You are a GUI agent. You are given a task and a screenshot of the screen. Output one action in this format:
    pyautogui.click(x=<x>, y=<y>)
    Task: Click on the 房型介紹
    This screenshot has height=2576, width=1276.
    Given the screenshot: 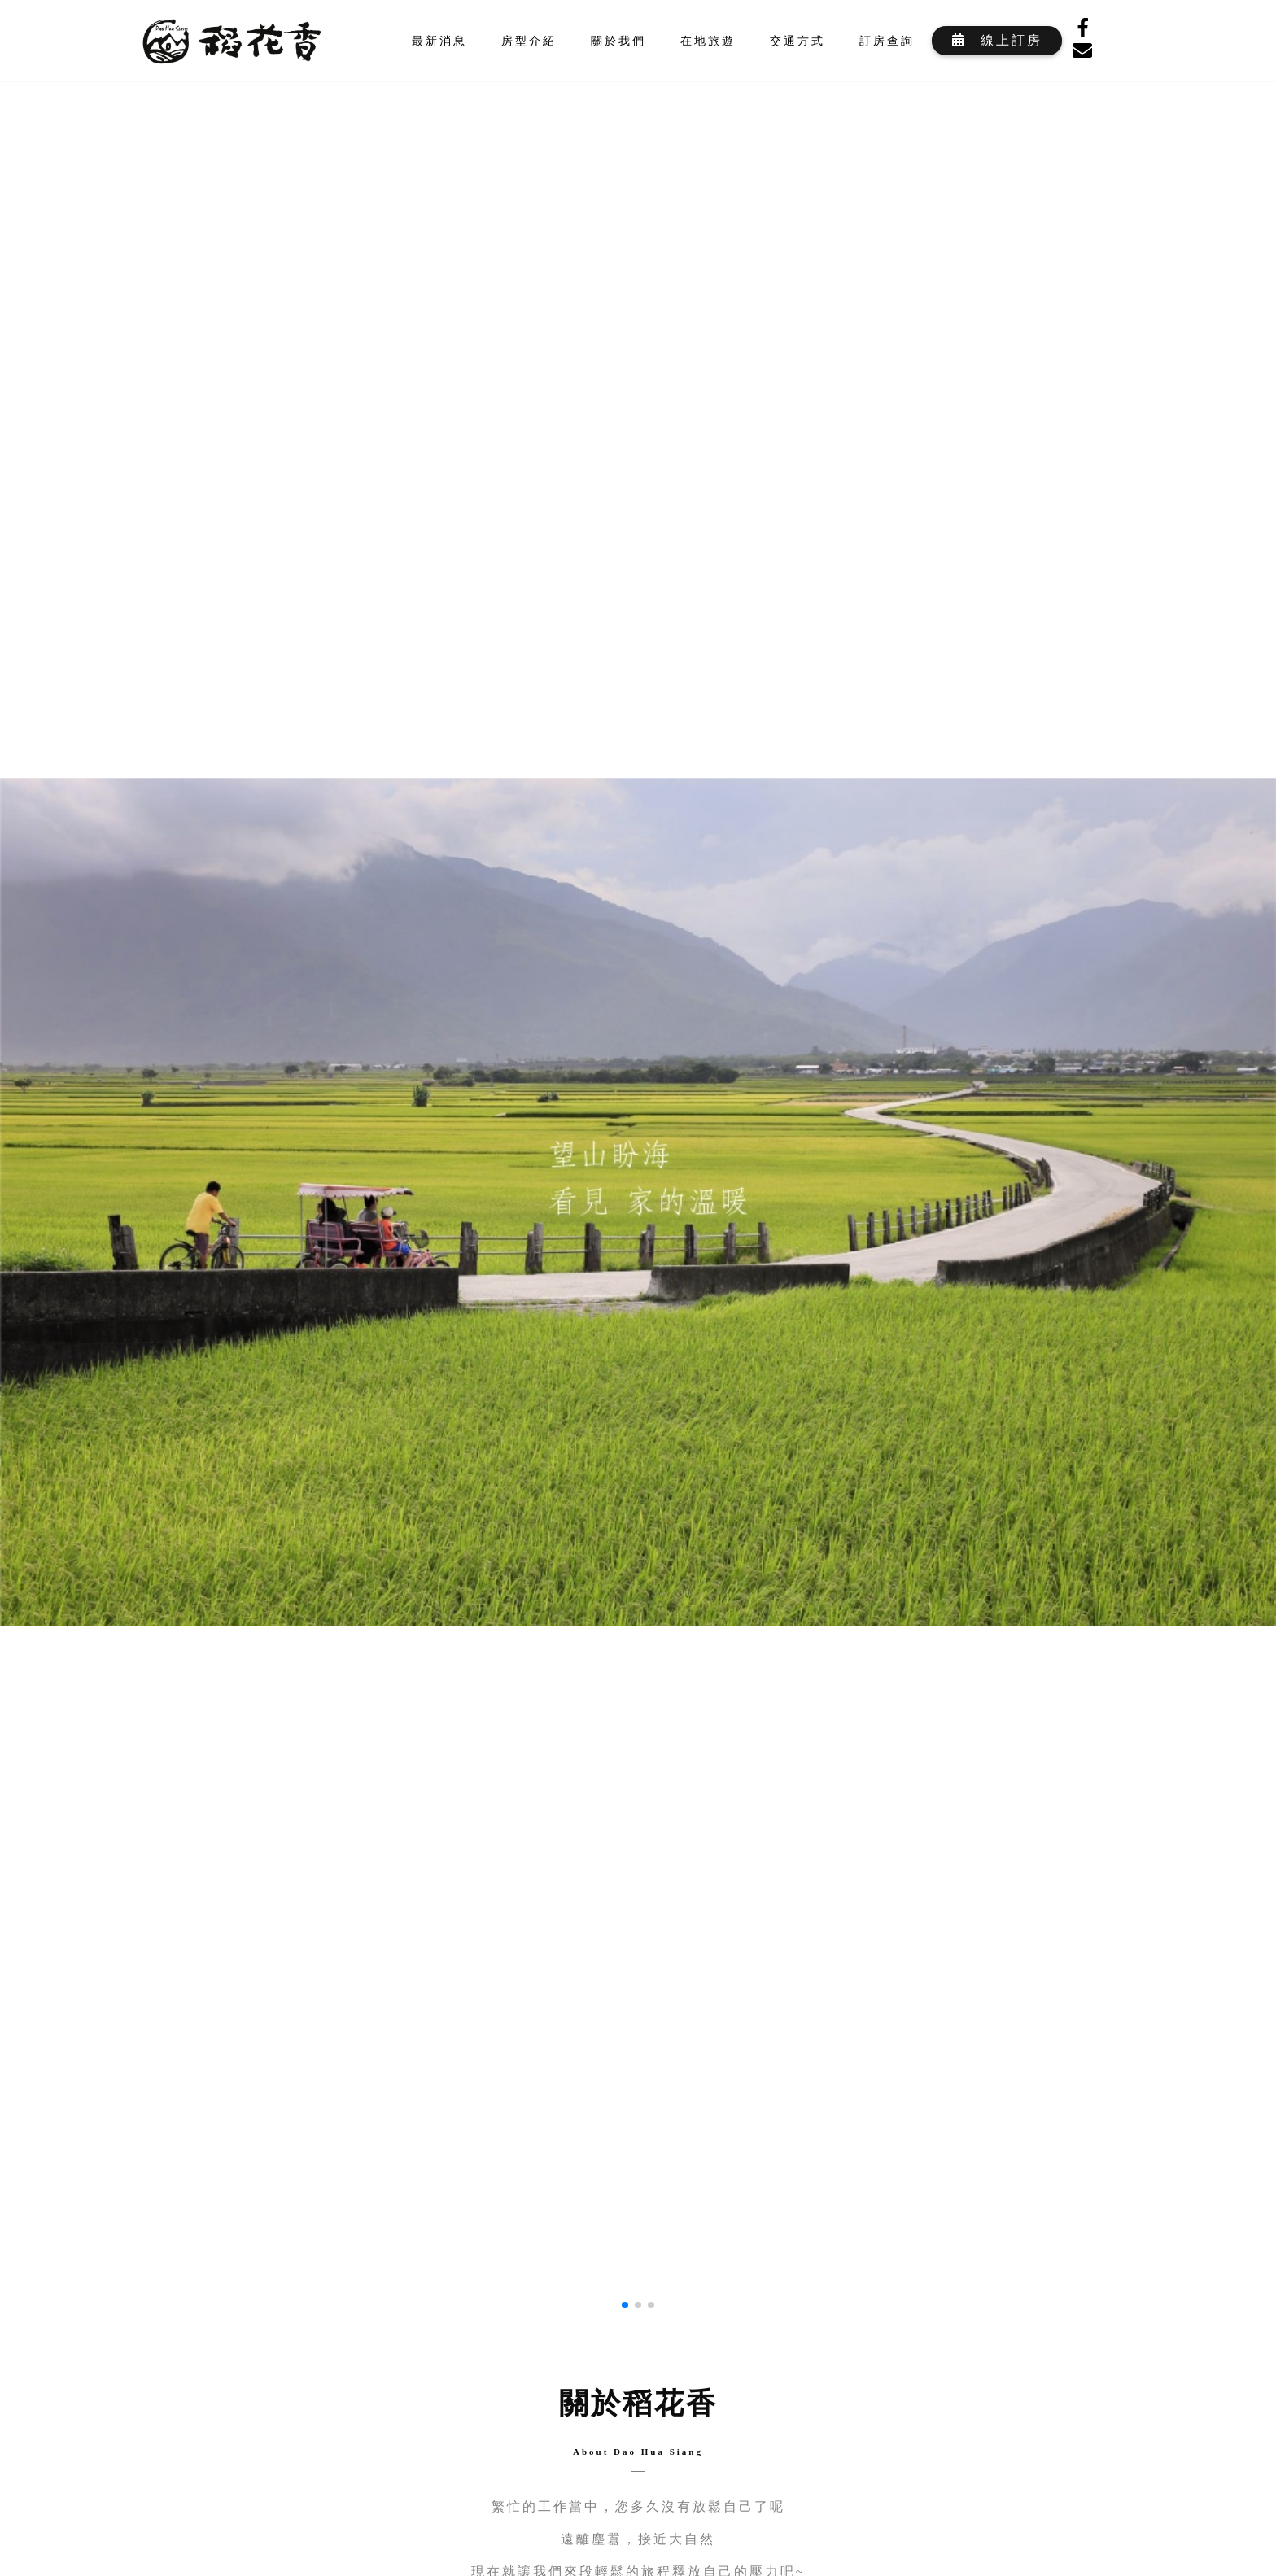 What is the action you would take?
    pyautogui.click(x=529, y=41)
    